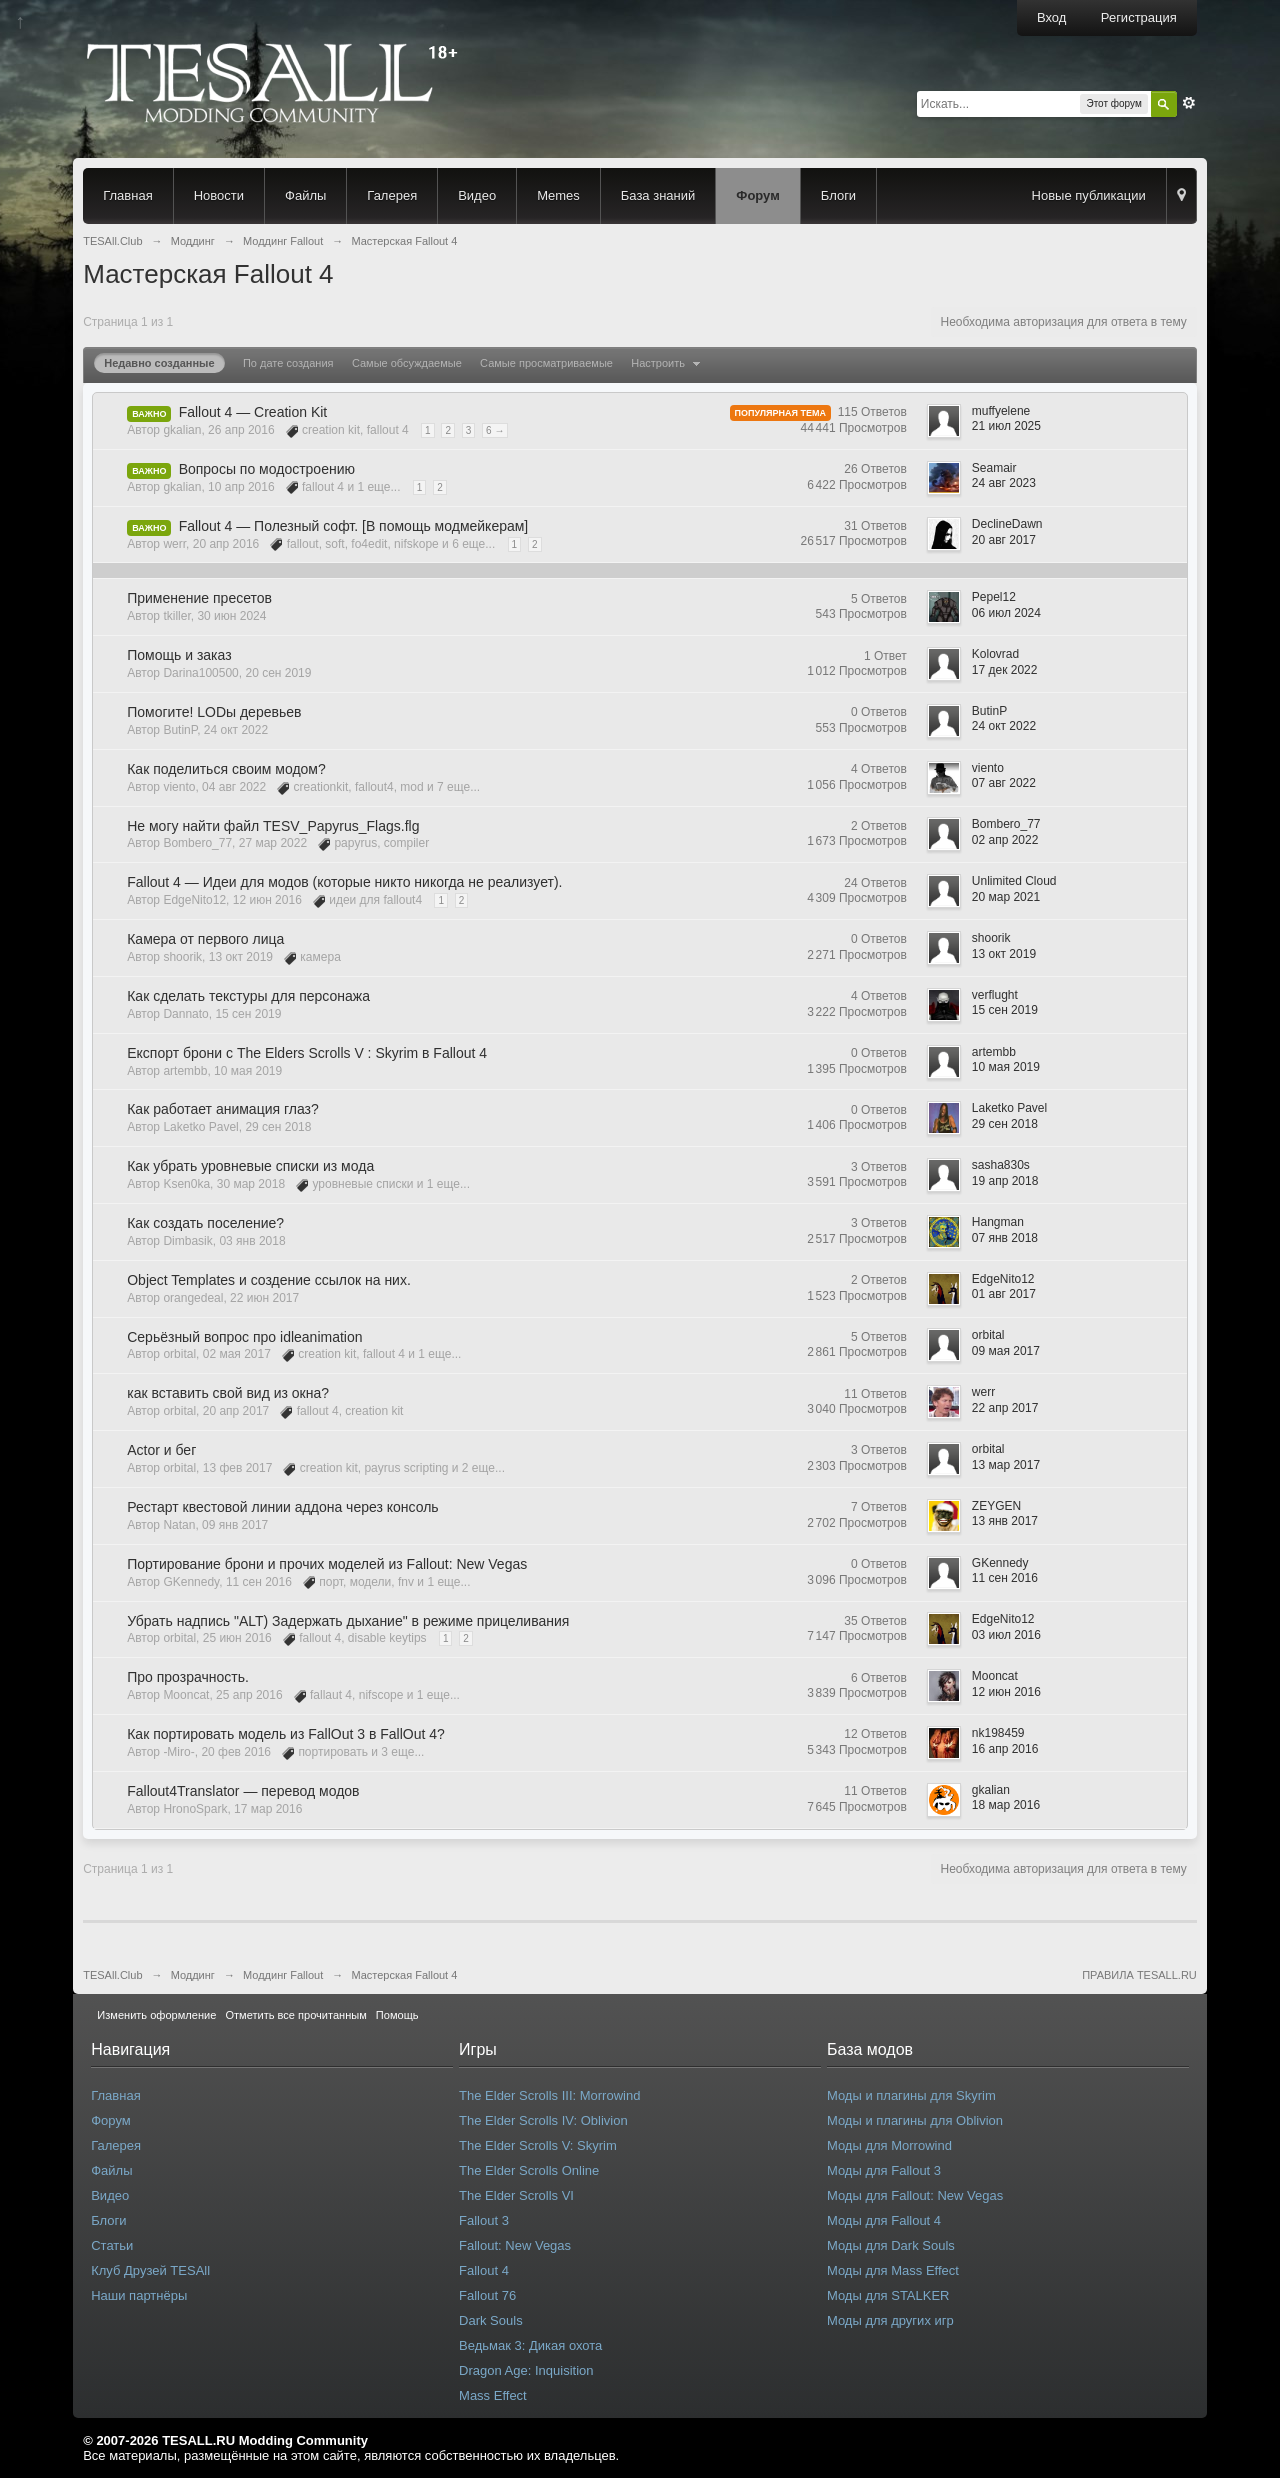  Describe the element at coordinates (1005, 1749) in the screenshot. I see `16 апр 2016` at that location.